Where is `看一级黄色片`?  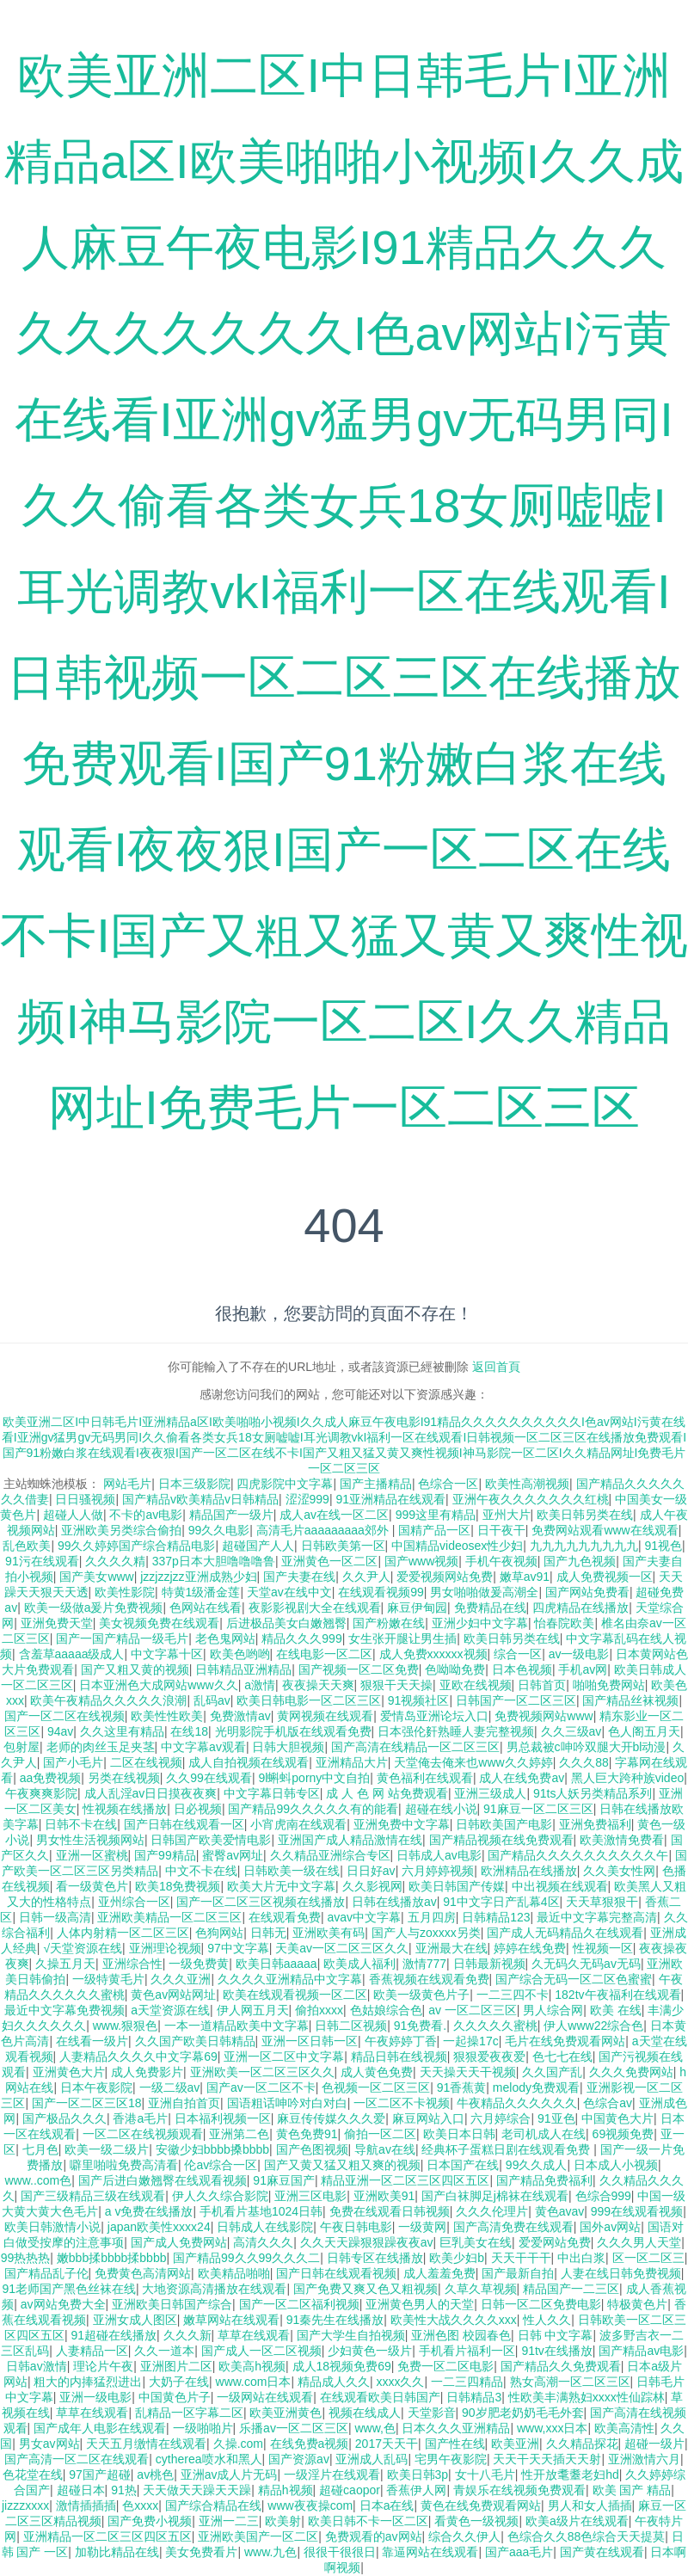
看一级黄色片 is located at coordinates (92, 1886).